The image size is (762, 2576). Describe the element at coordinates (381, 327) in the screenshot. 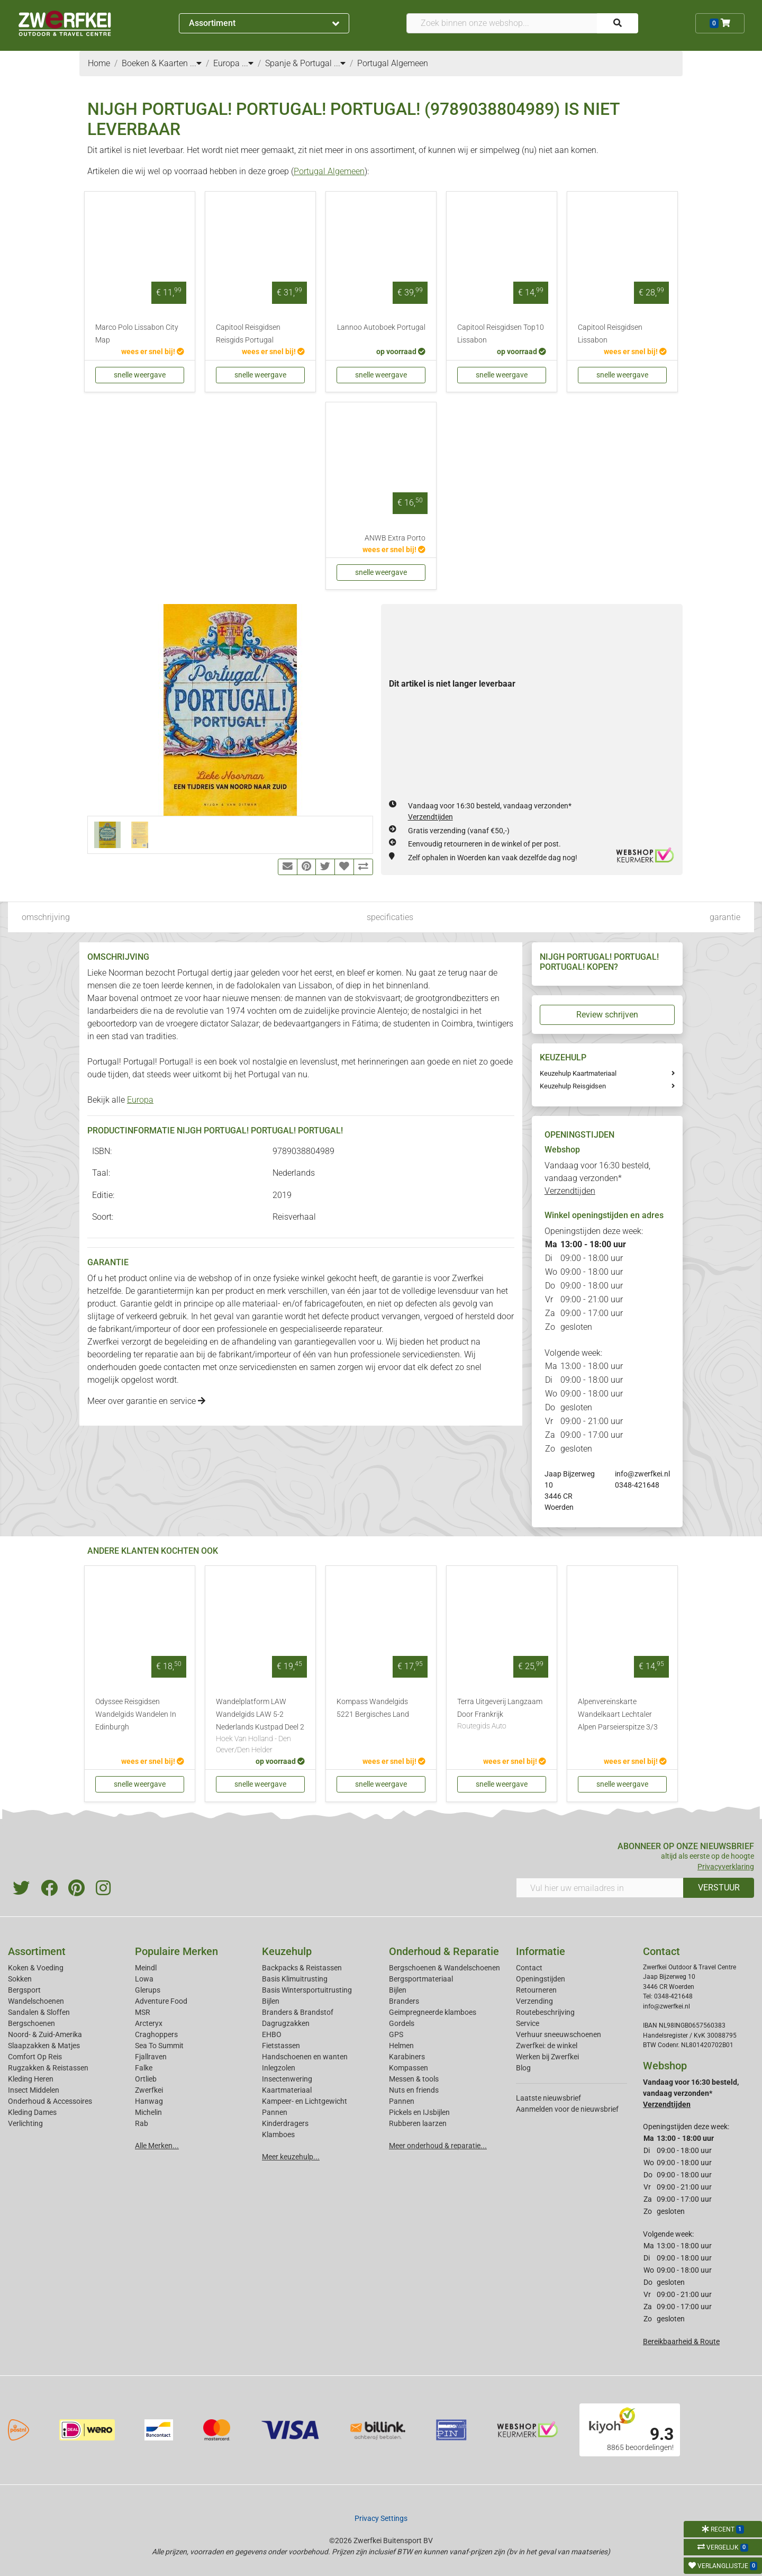

I see `Lannoo Autoboek Portugal` at that location.